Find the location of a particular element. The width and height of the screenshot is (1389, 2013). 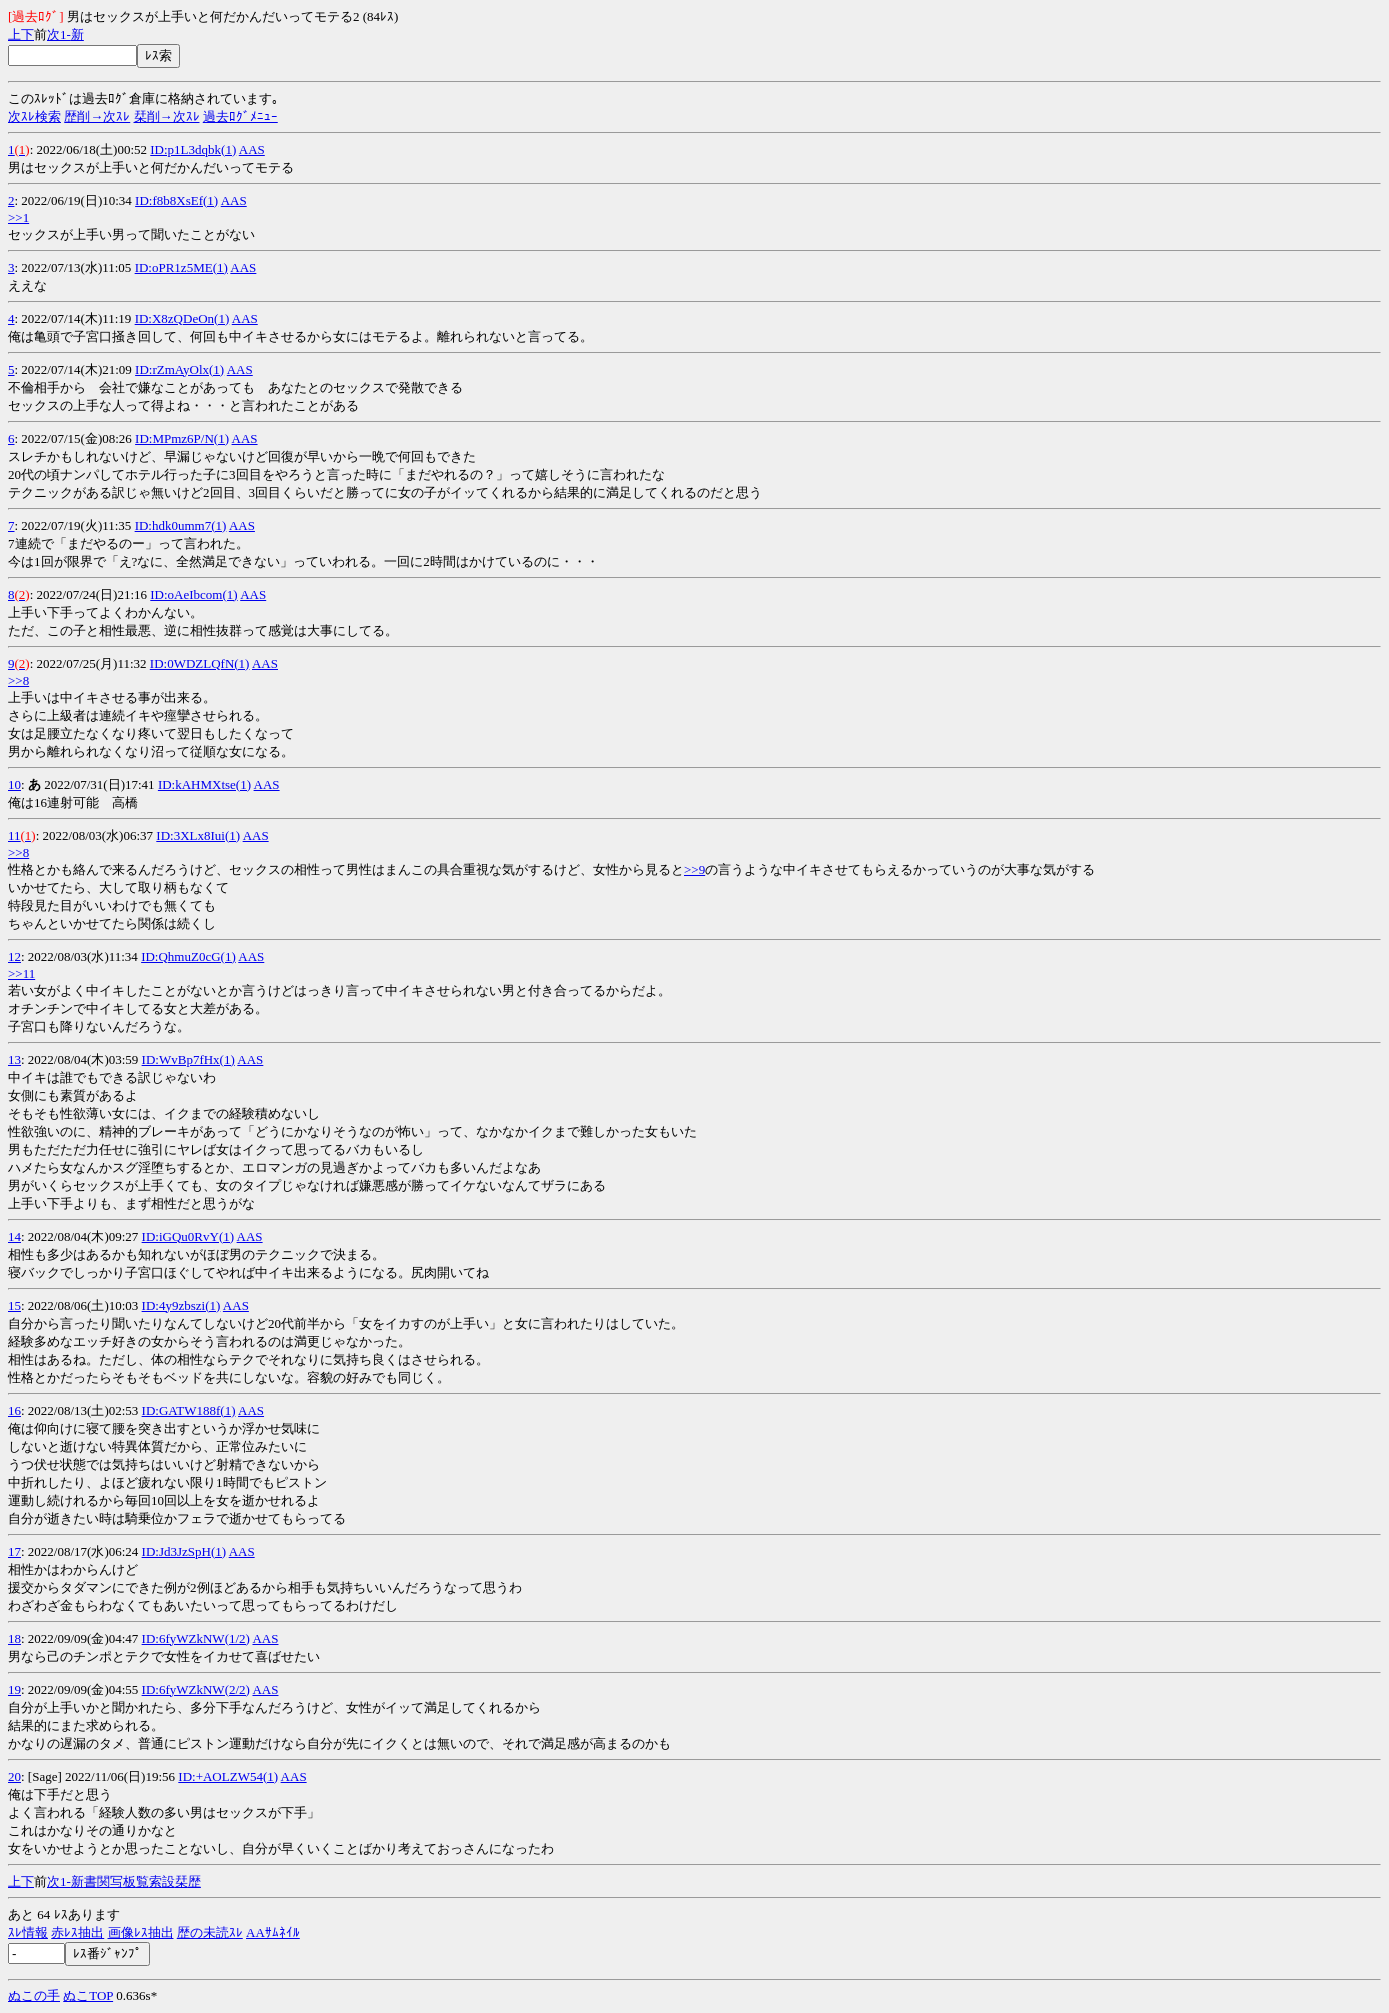

>>9 is located at coordinates (694, 869).